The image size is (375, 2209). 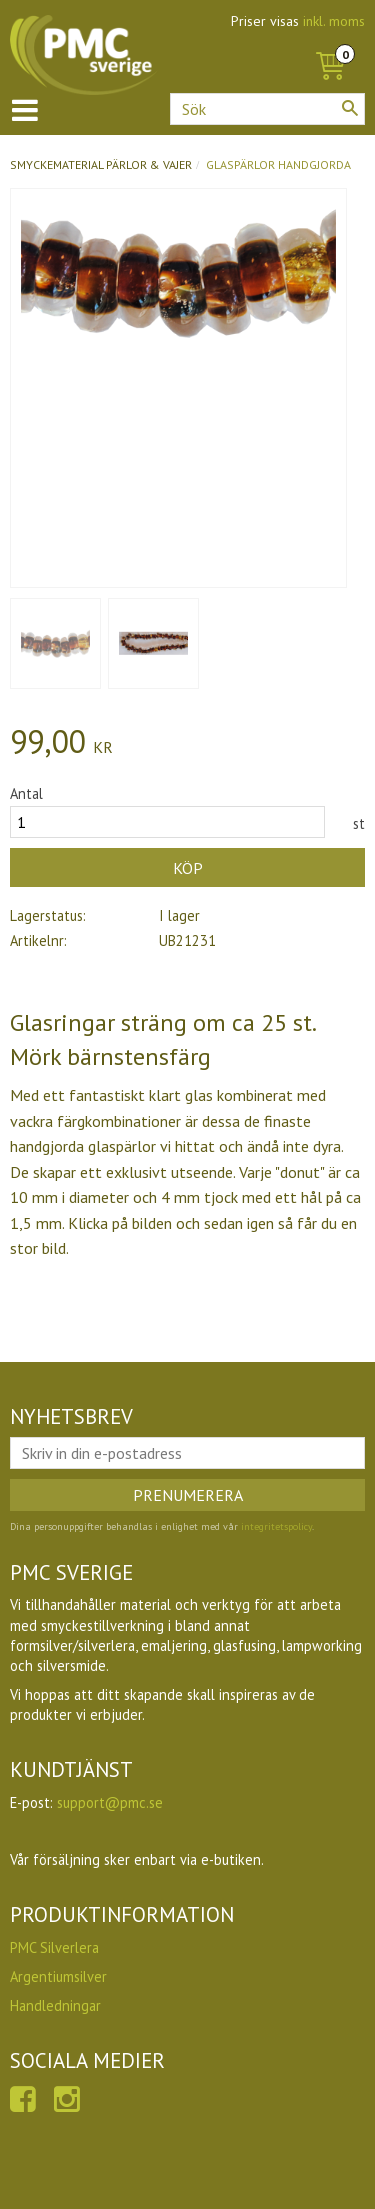 What do you see at coordinates (330, 44) in the screenshot?
I see `[Kundvagn]` at bounding box center [330, 44].